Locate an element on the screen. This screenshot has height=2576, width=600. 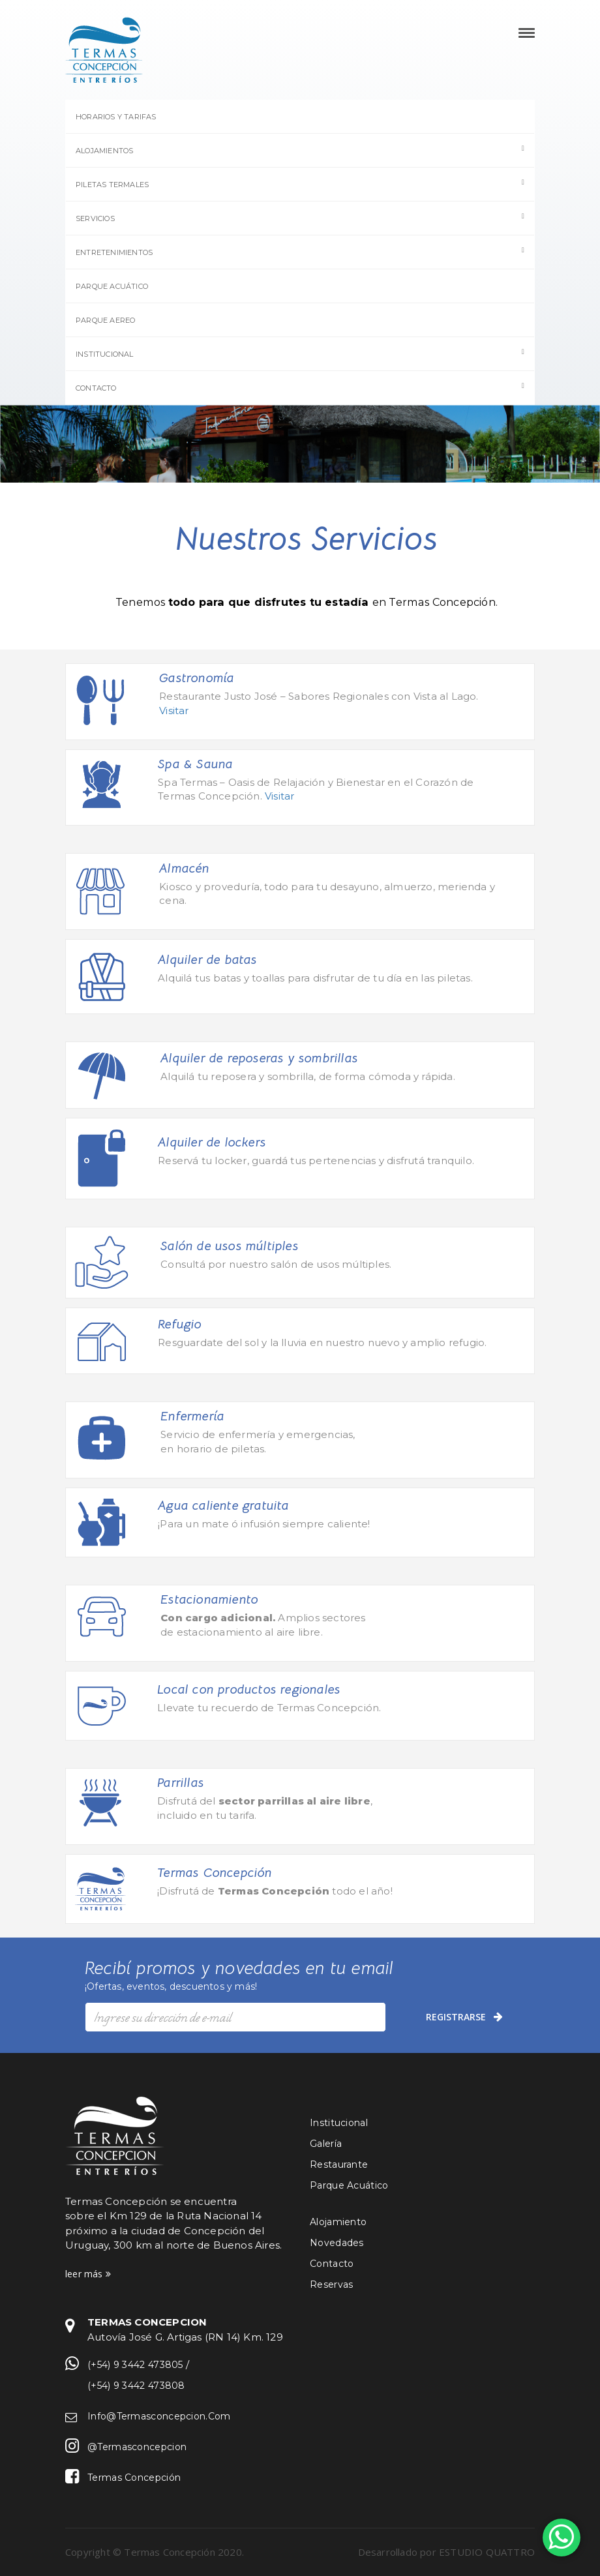
Institucional is located at coordinates (339, 2123).